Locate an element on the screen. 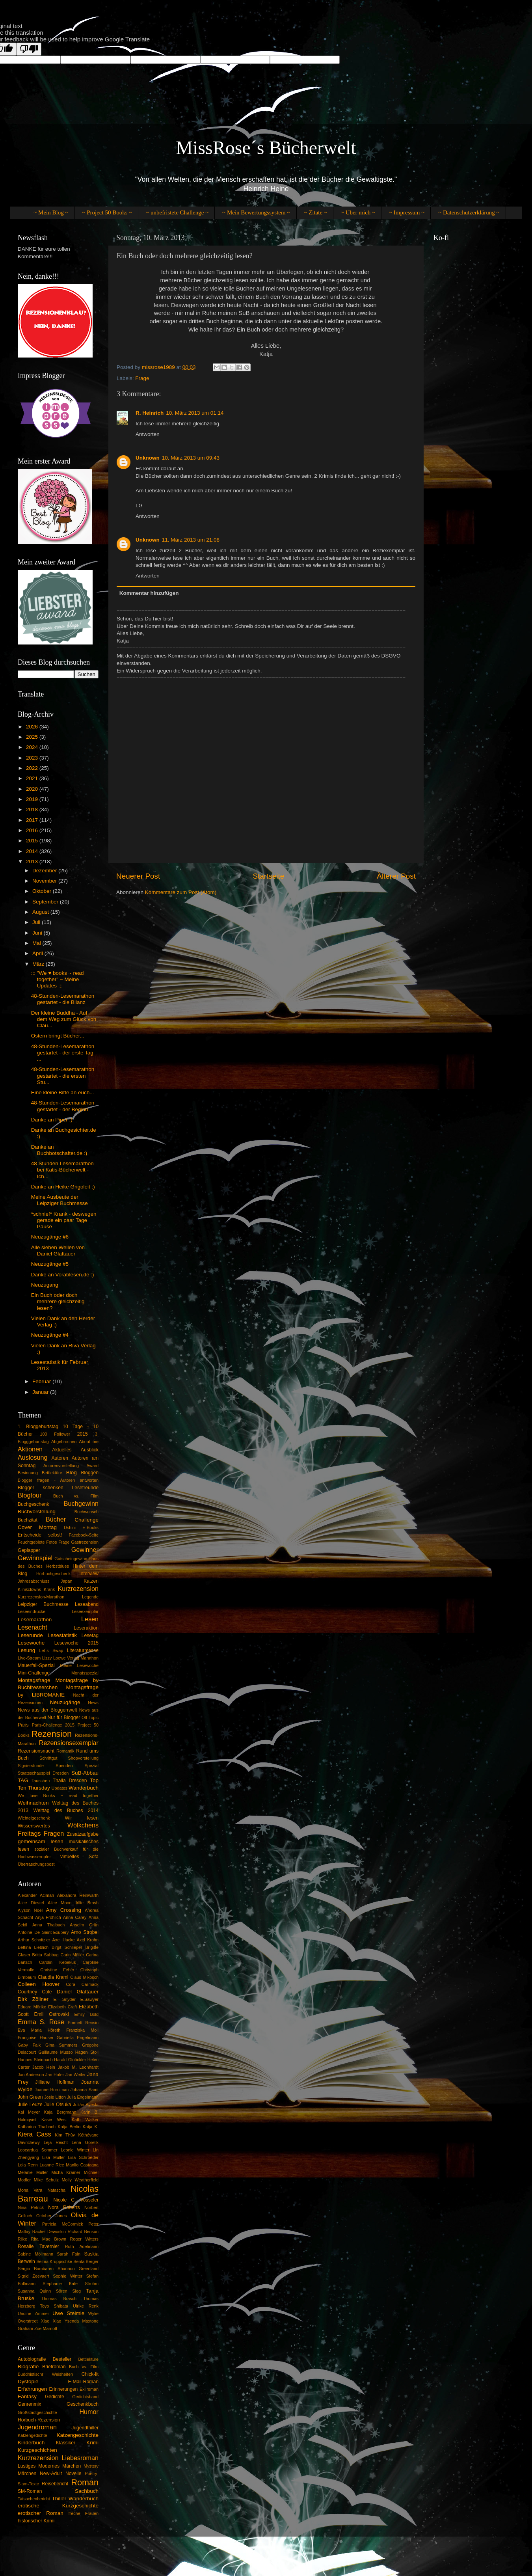 This screenshot has height=2576, width=532. Leja Reicht is located at coordinates (56, 2142).